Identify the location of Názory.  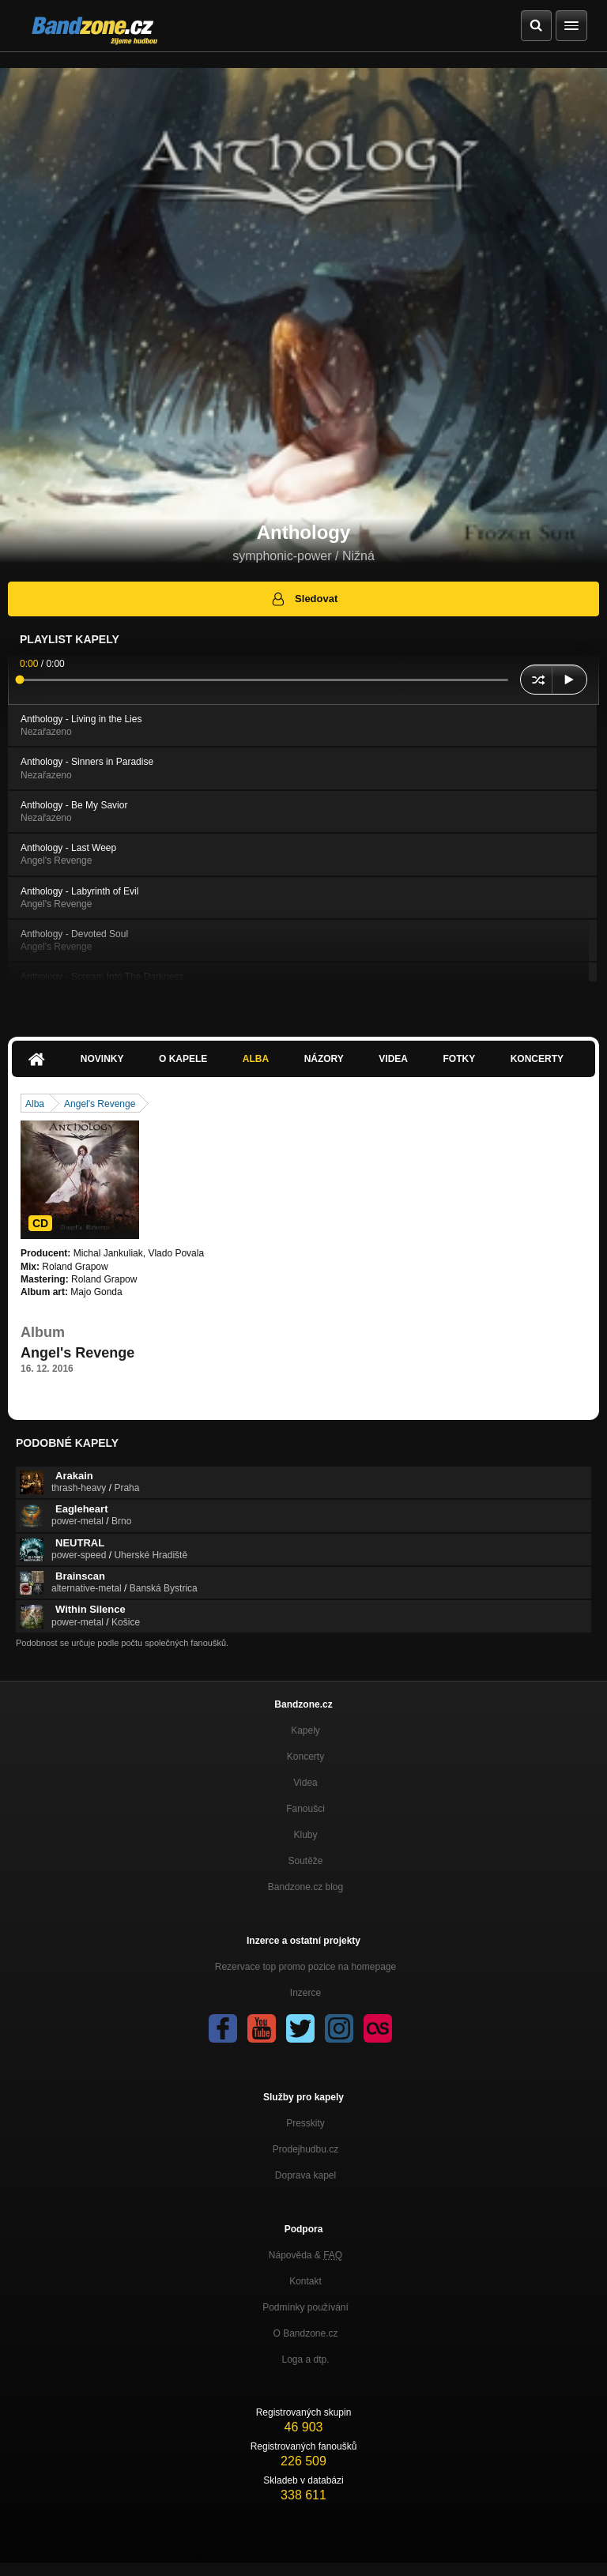
(324, 1058).